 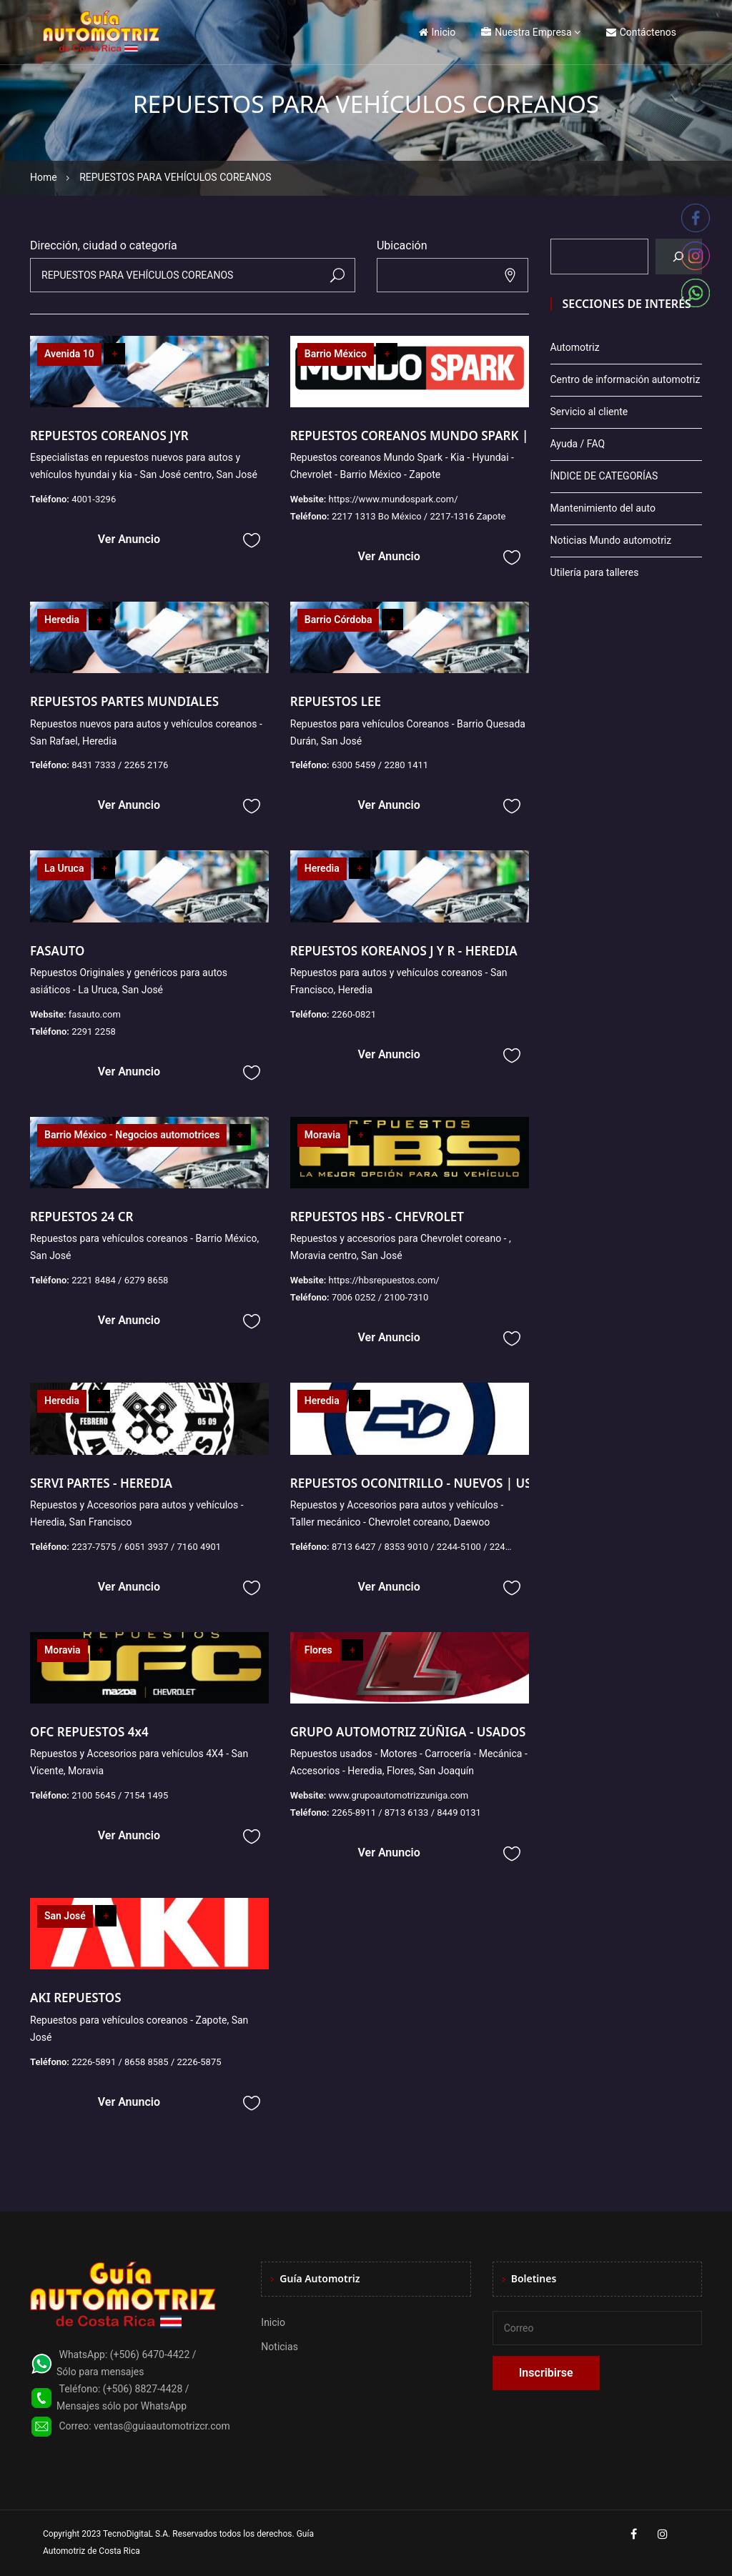 I want to click on fasauto.com, so click(x=95, y=1014).